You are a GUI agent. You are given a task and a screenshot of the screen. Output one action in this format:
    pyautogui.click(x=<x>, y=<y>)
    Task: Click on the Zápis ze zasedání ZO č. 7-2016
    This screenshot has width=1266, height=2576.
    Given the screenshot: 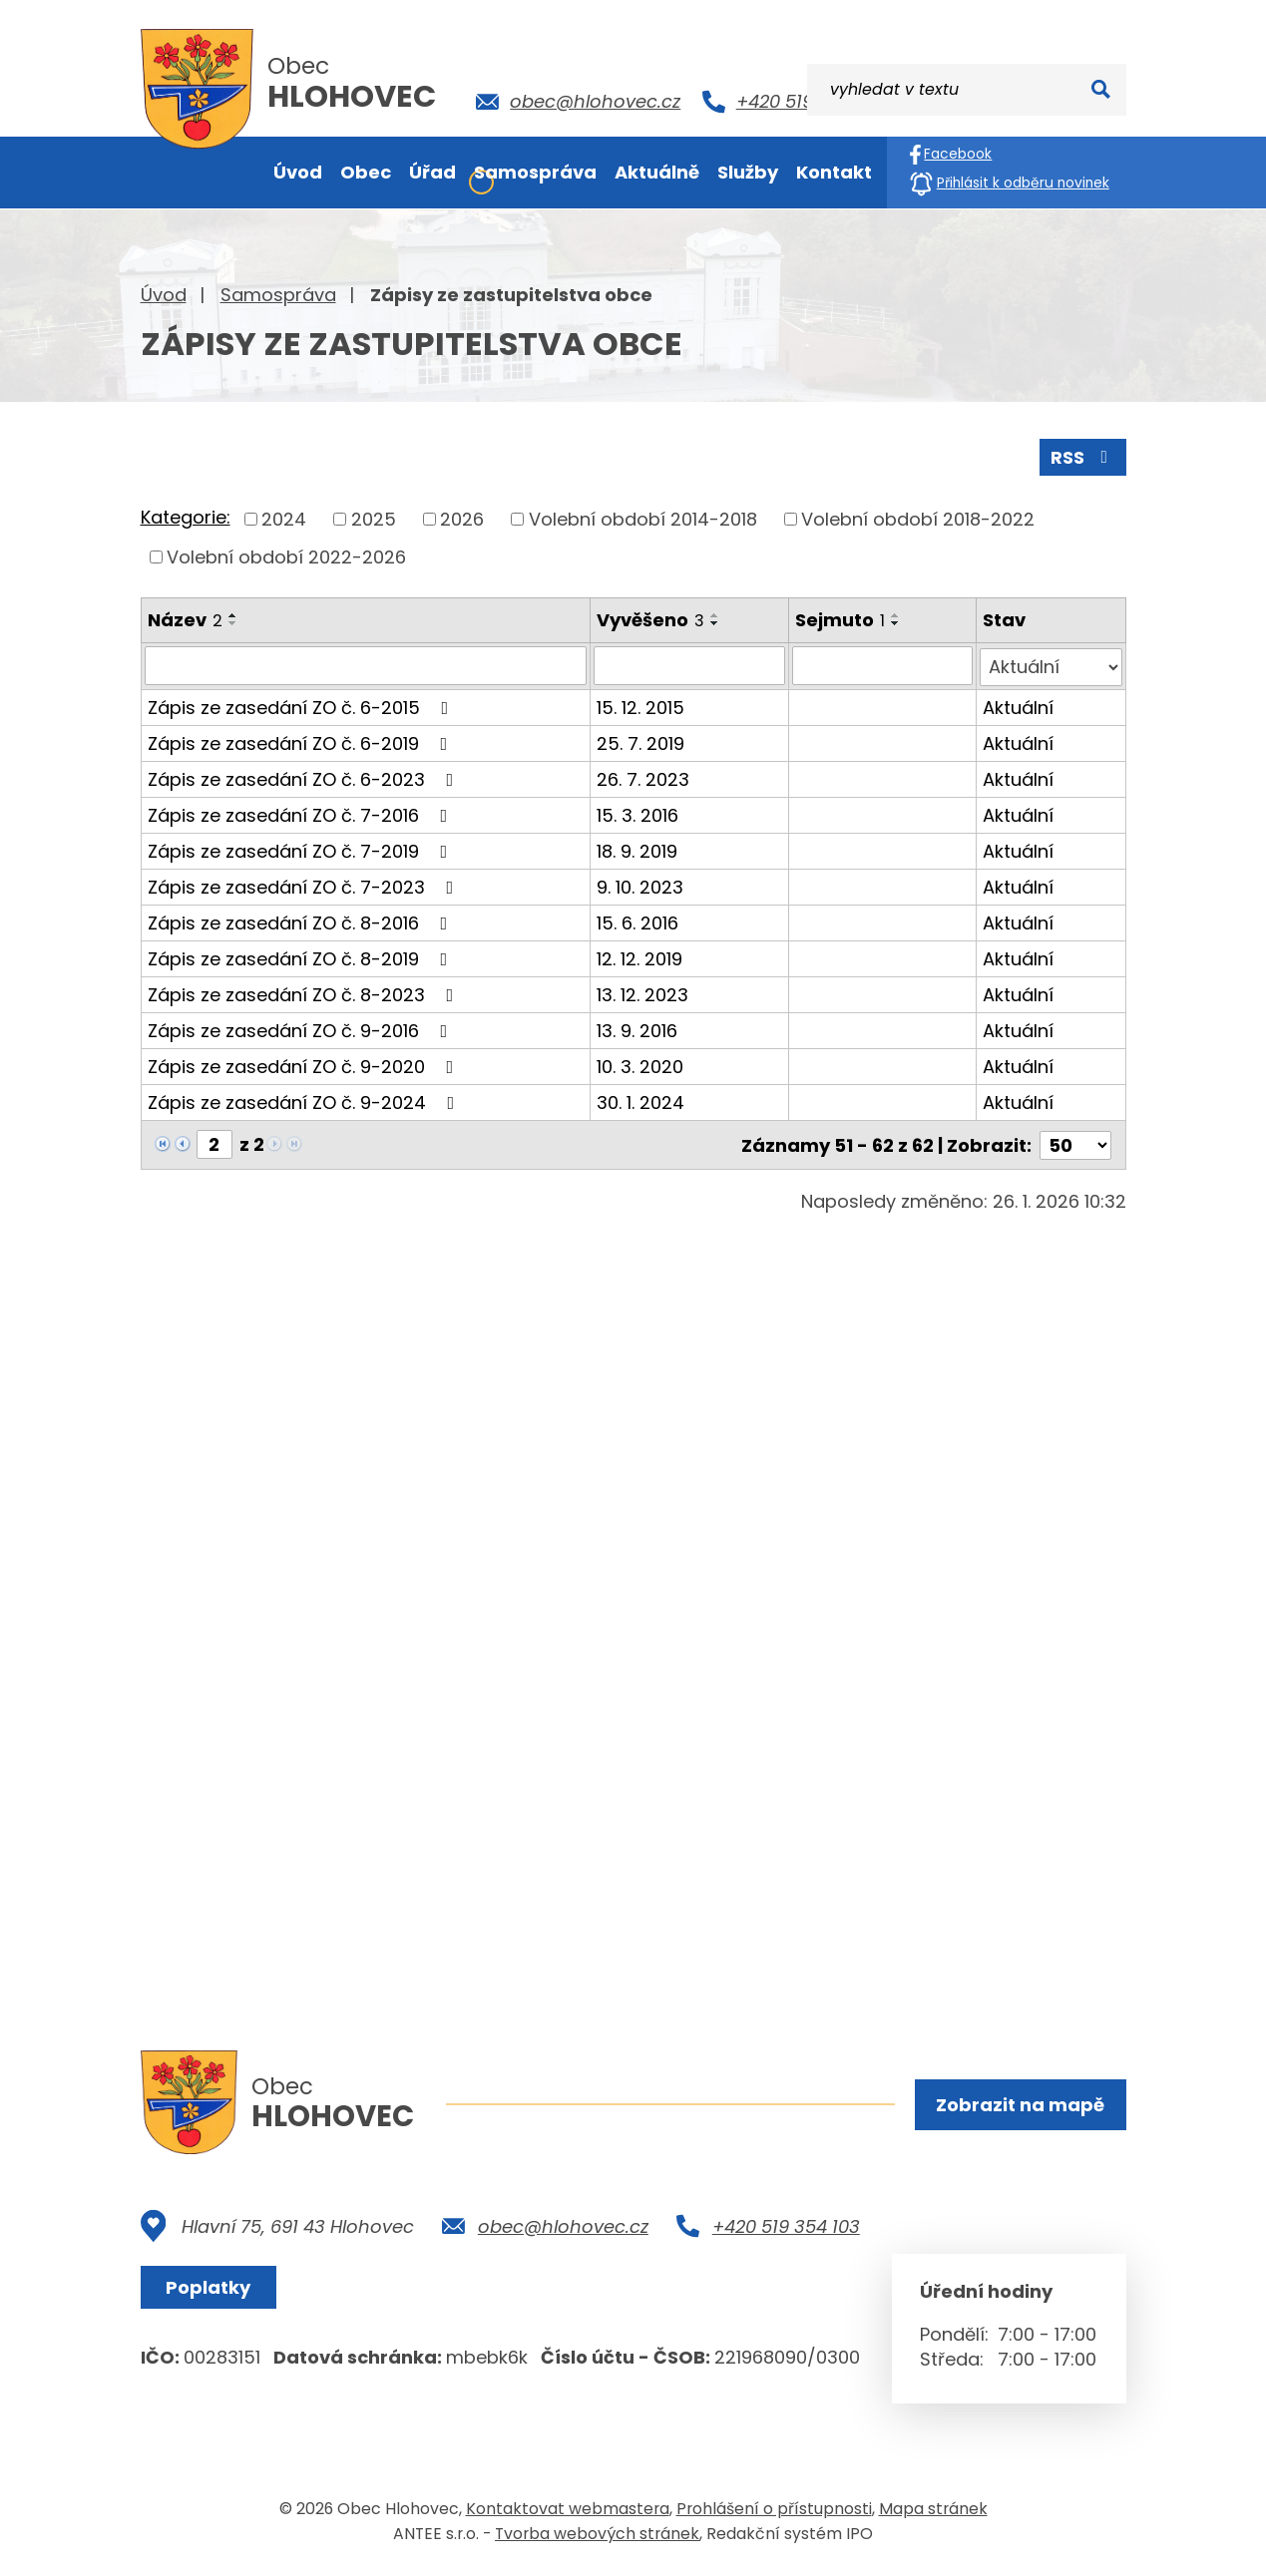 What is the action you would take?
    pyautogui.click(x=302, y=813)
    